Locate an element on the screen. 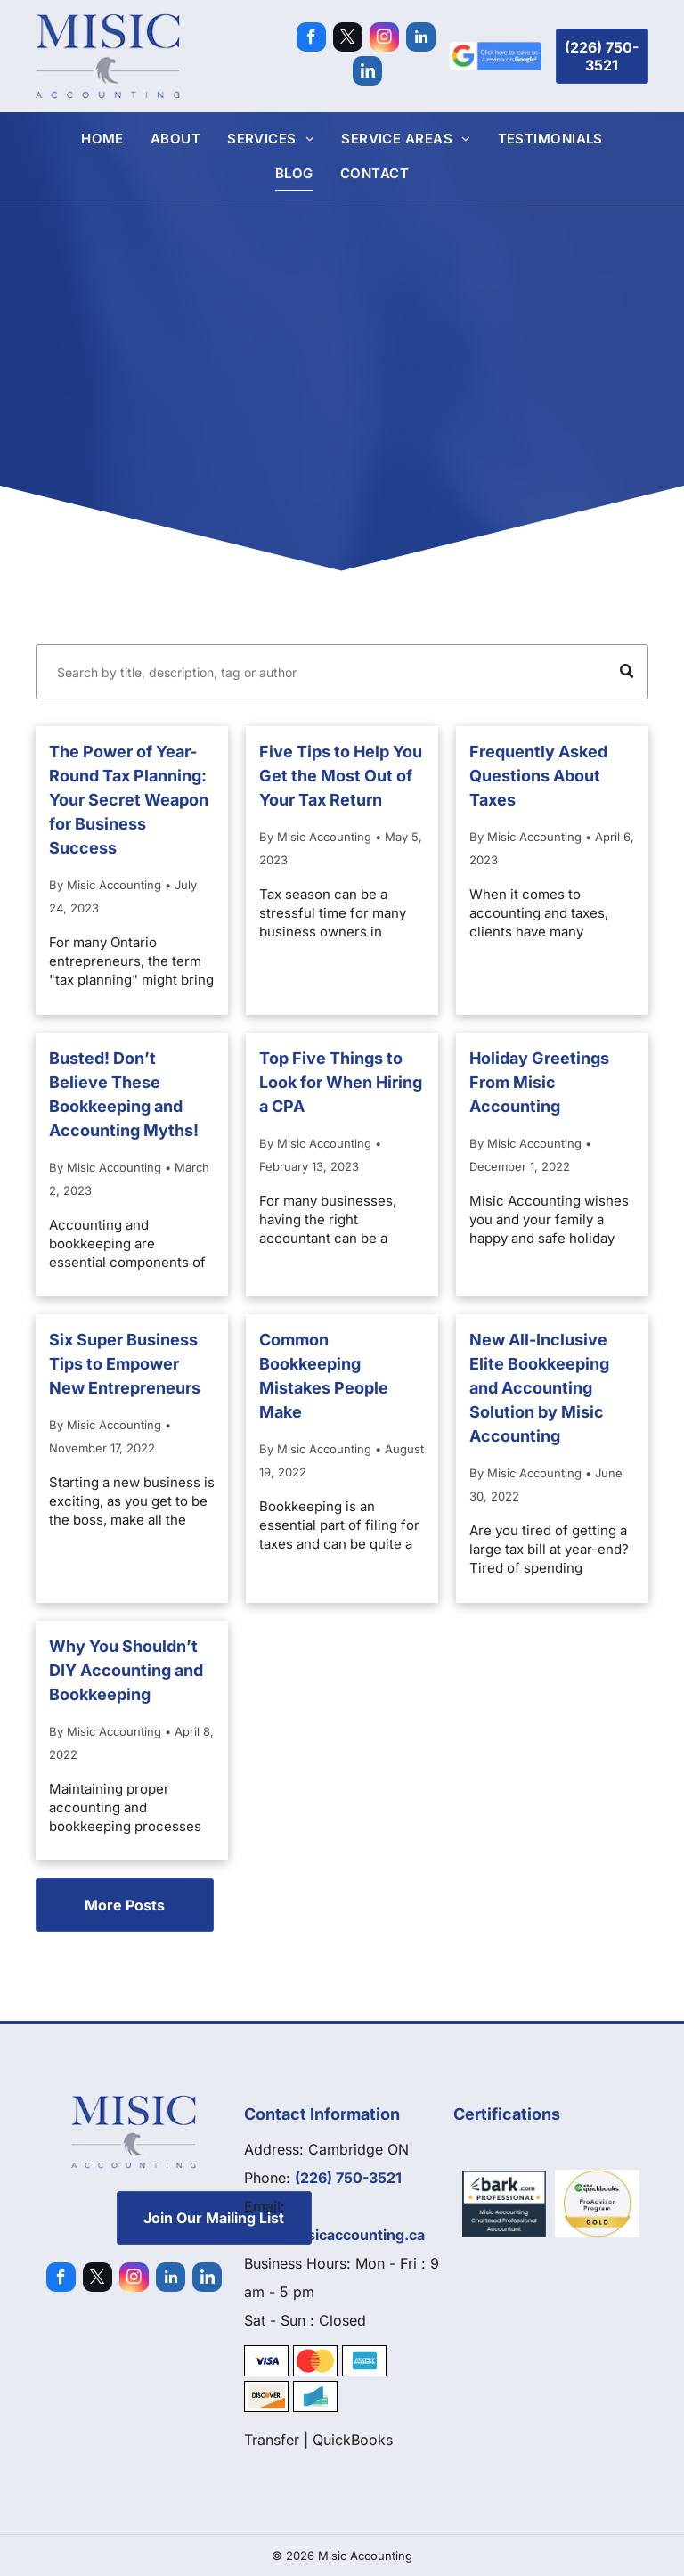 Image resolution: width=684 pixels, height=2576 pixels. [Bark] is located at coordinates (504, 2203).